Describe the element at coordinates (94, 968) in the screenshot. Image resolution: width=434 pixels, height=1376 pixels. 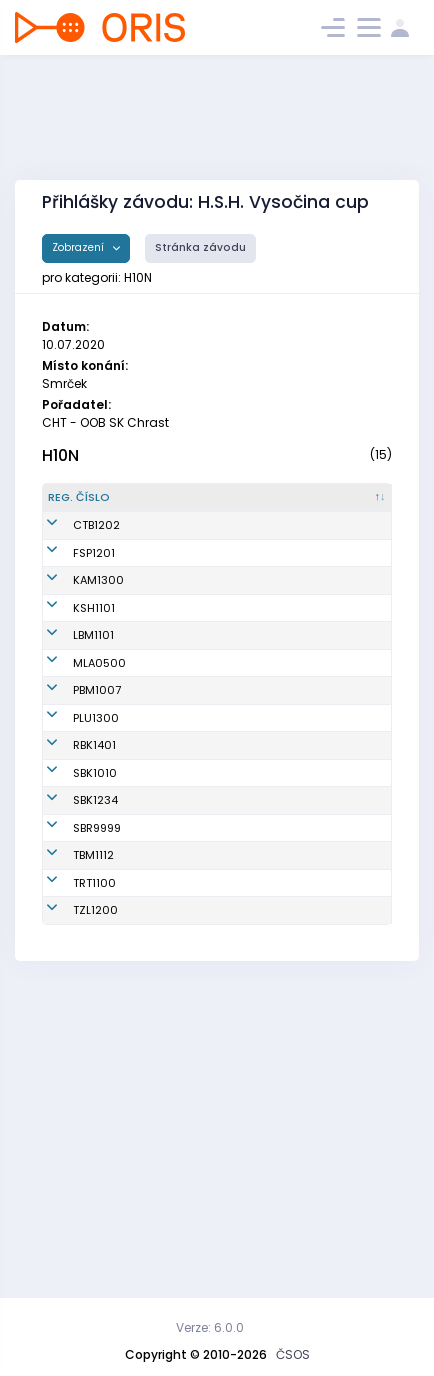
I see `RBK1401` at that location.